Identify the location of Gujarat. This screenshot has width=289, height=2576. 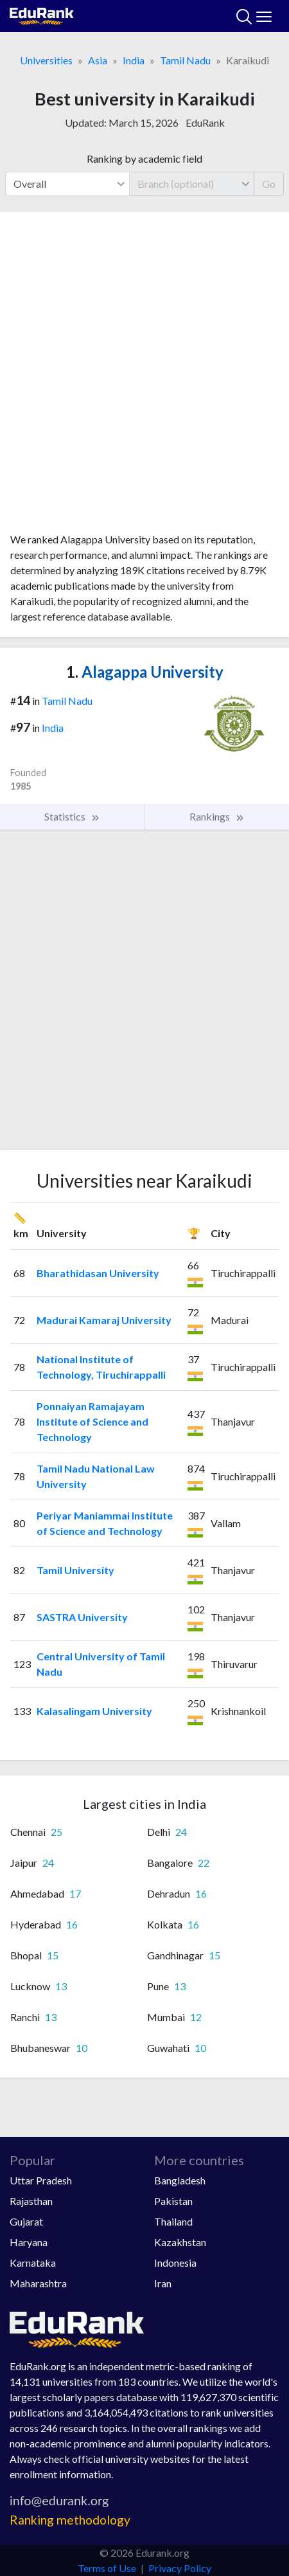
(26, 2221).